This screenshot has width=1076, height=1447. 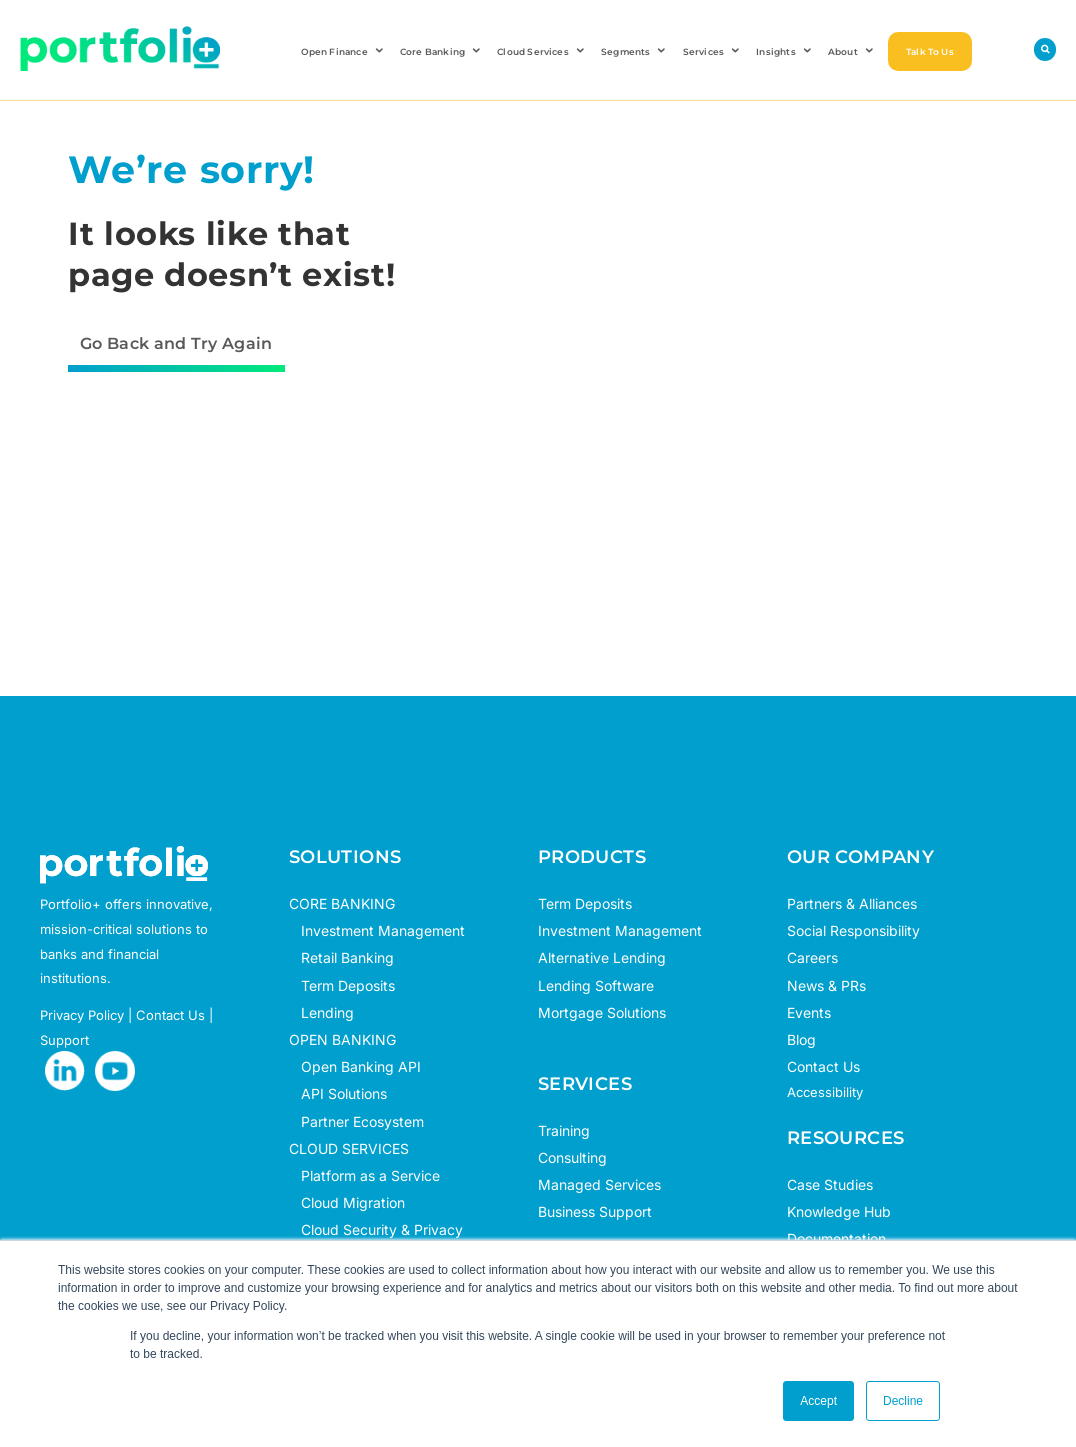 I want to click on Term Deposits, so click(x=342, y=985).